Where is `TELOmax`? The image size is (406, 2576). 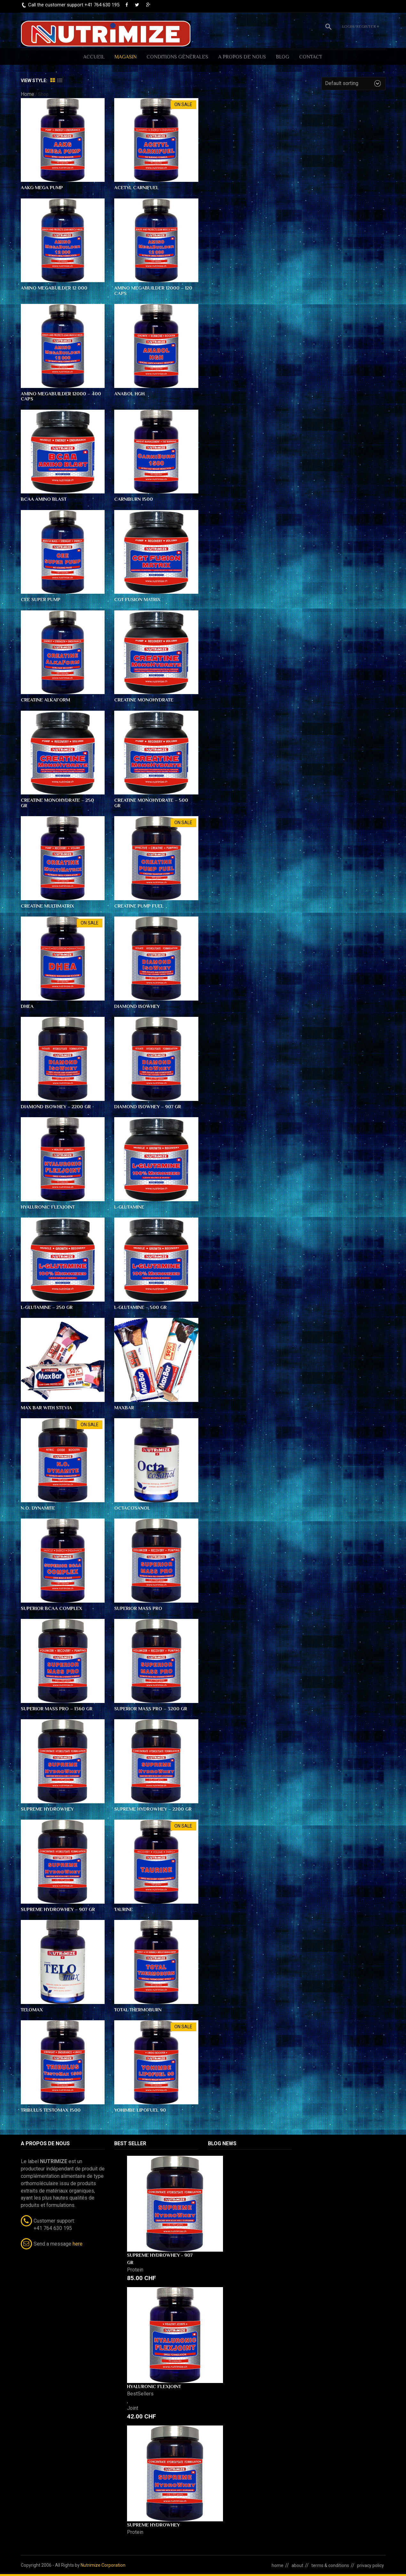
TELOmax is located at coordinates (32, 2009).